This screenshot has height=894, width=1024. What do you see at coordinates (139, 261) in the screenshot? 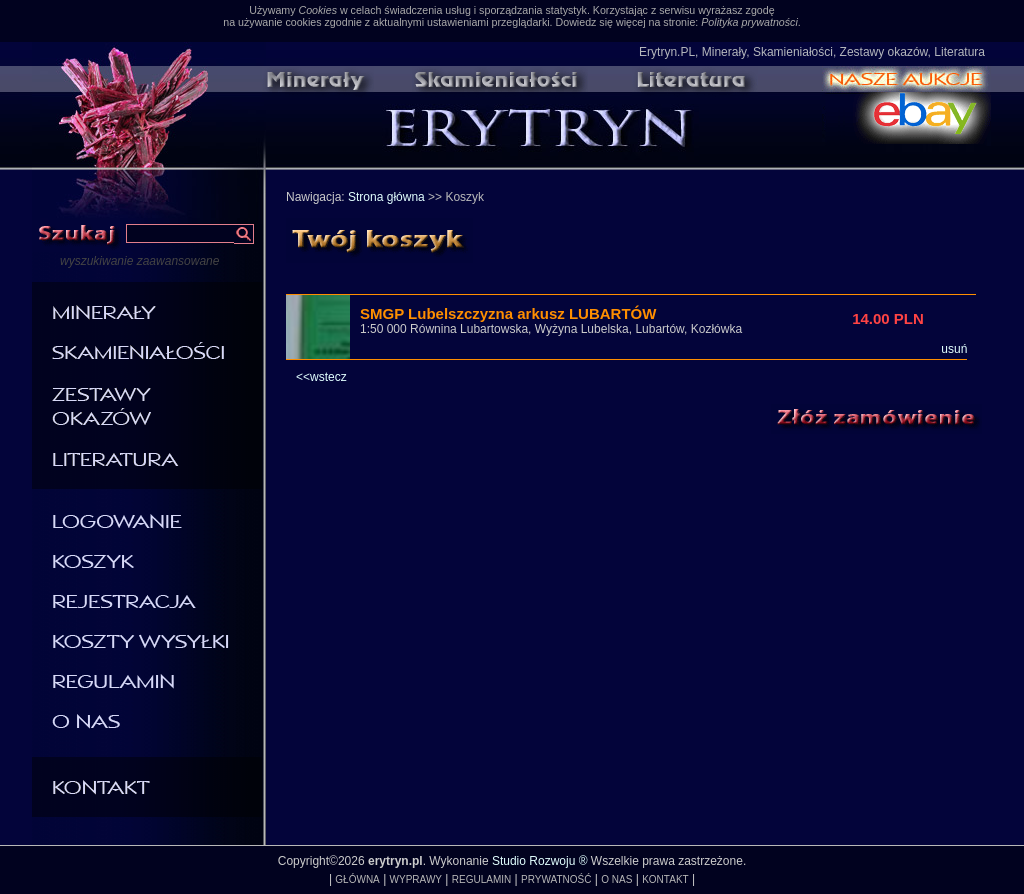
I see `wyszukiwanie zaawansowane` at bounding box center [139, 261].